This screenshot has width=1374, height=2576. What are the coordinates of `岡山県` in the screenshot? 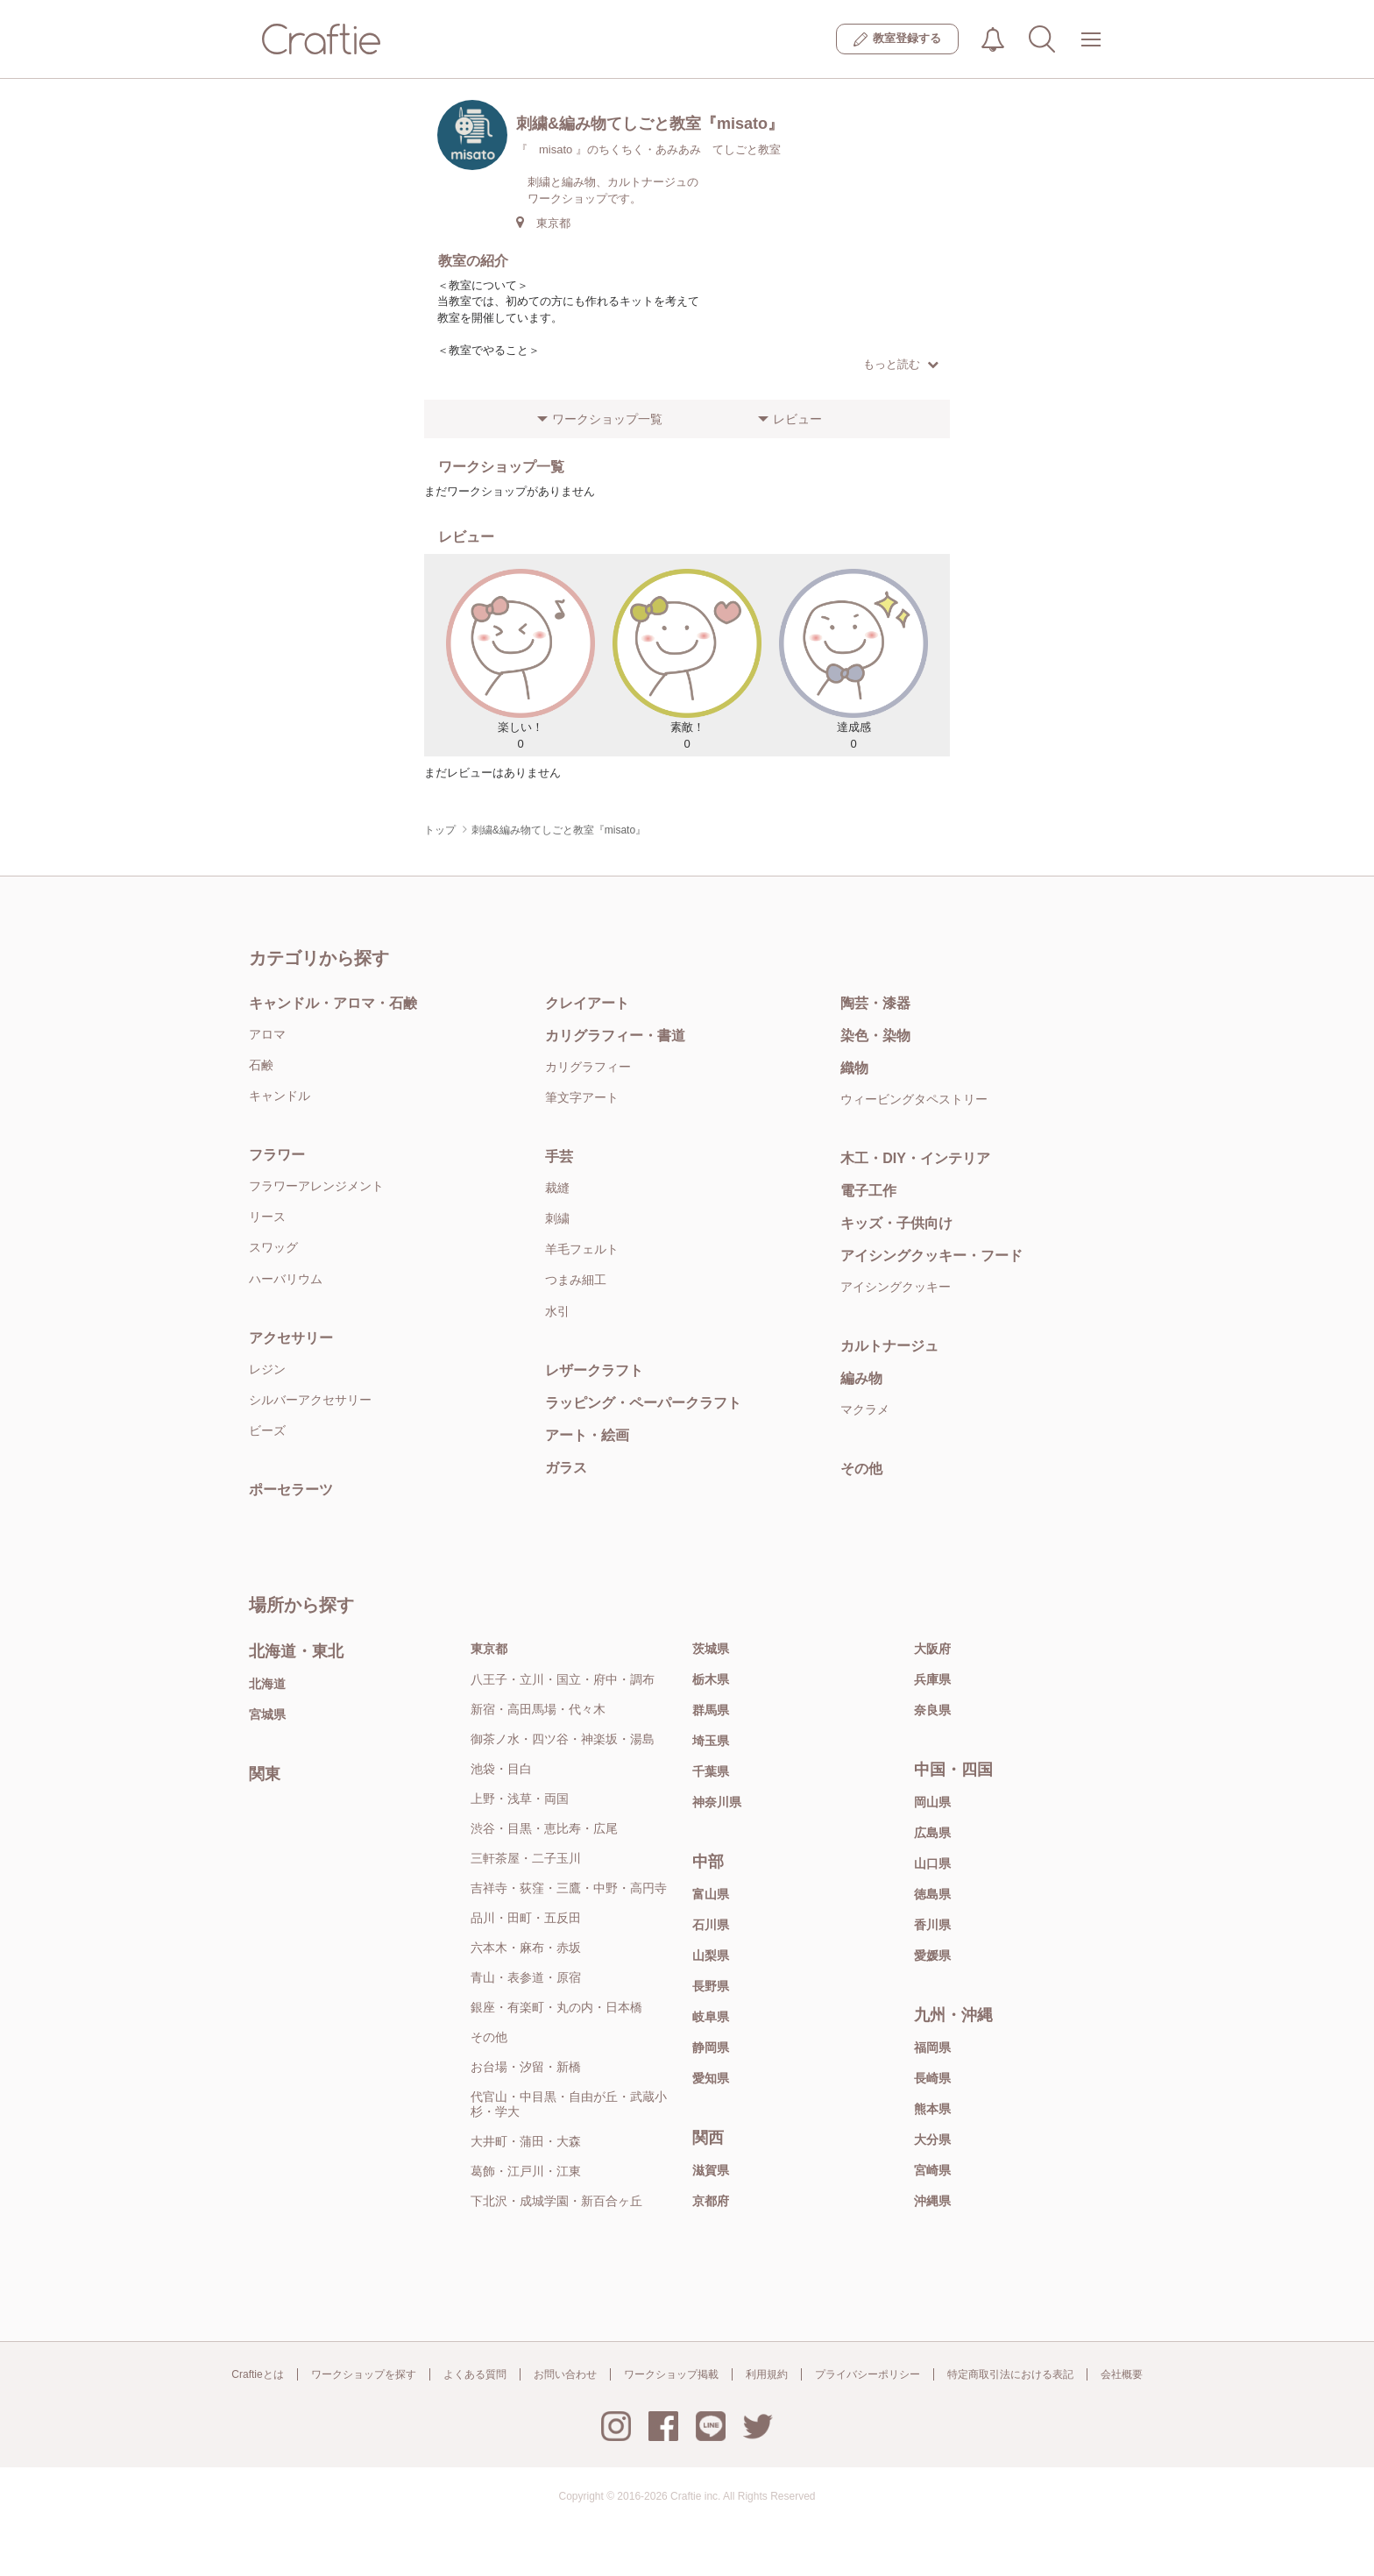 It's located at (932, 1802).